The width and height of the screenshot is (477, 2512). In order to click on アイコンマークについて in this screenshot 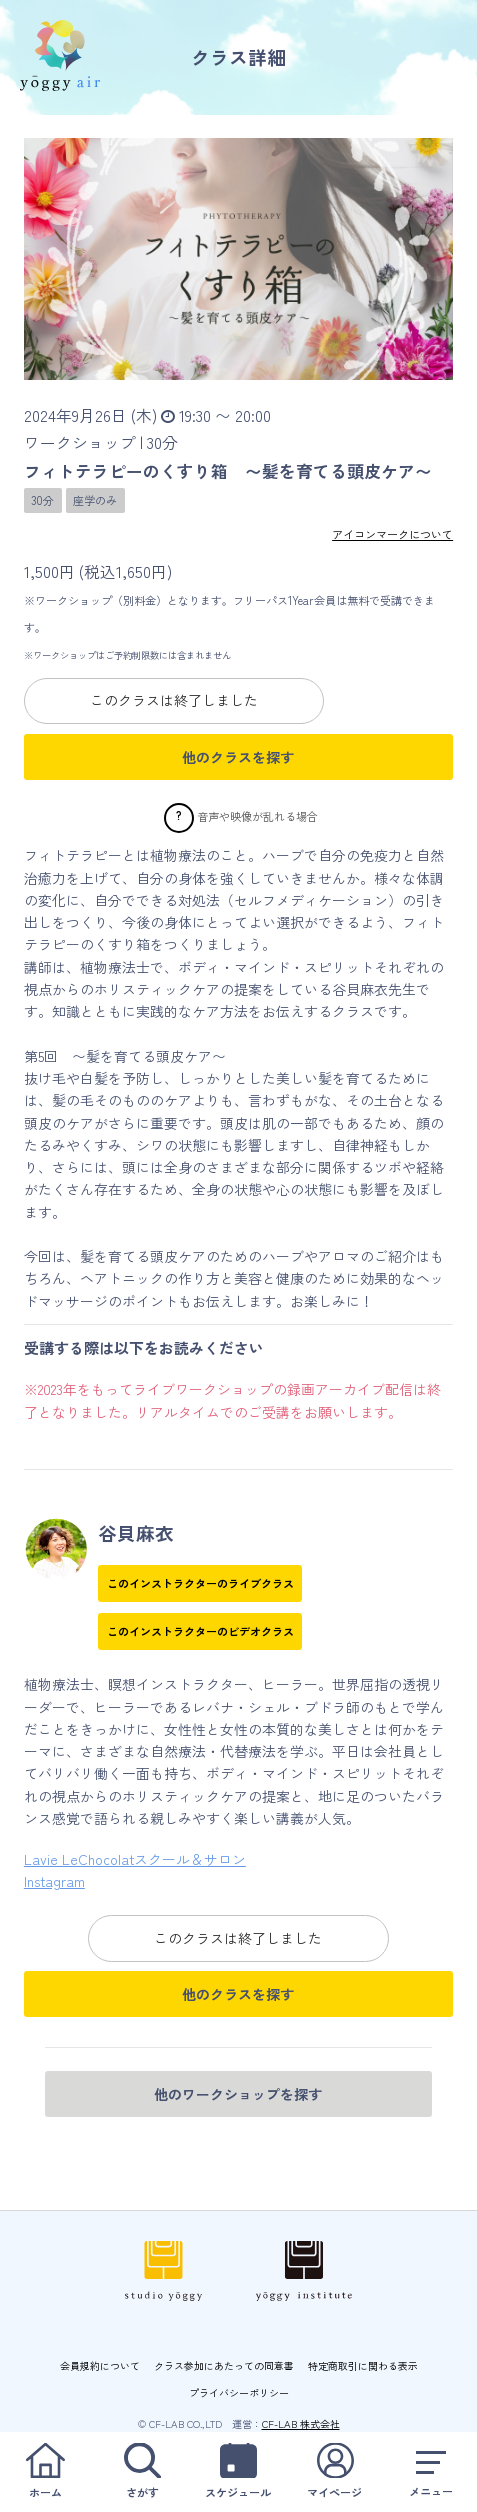, I will do `click(392, 534)`.